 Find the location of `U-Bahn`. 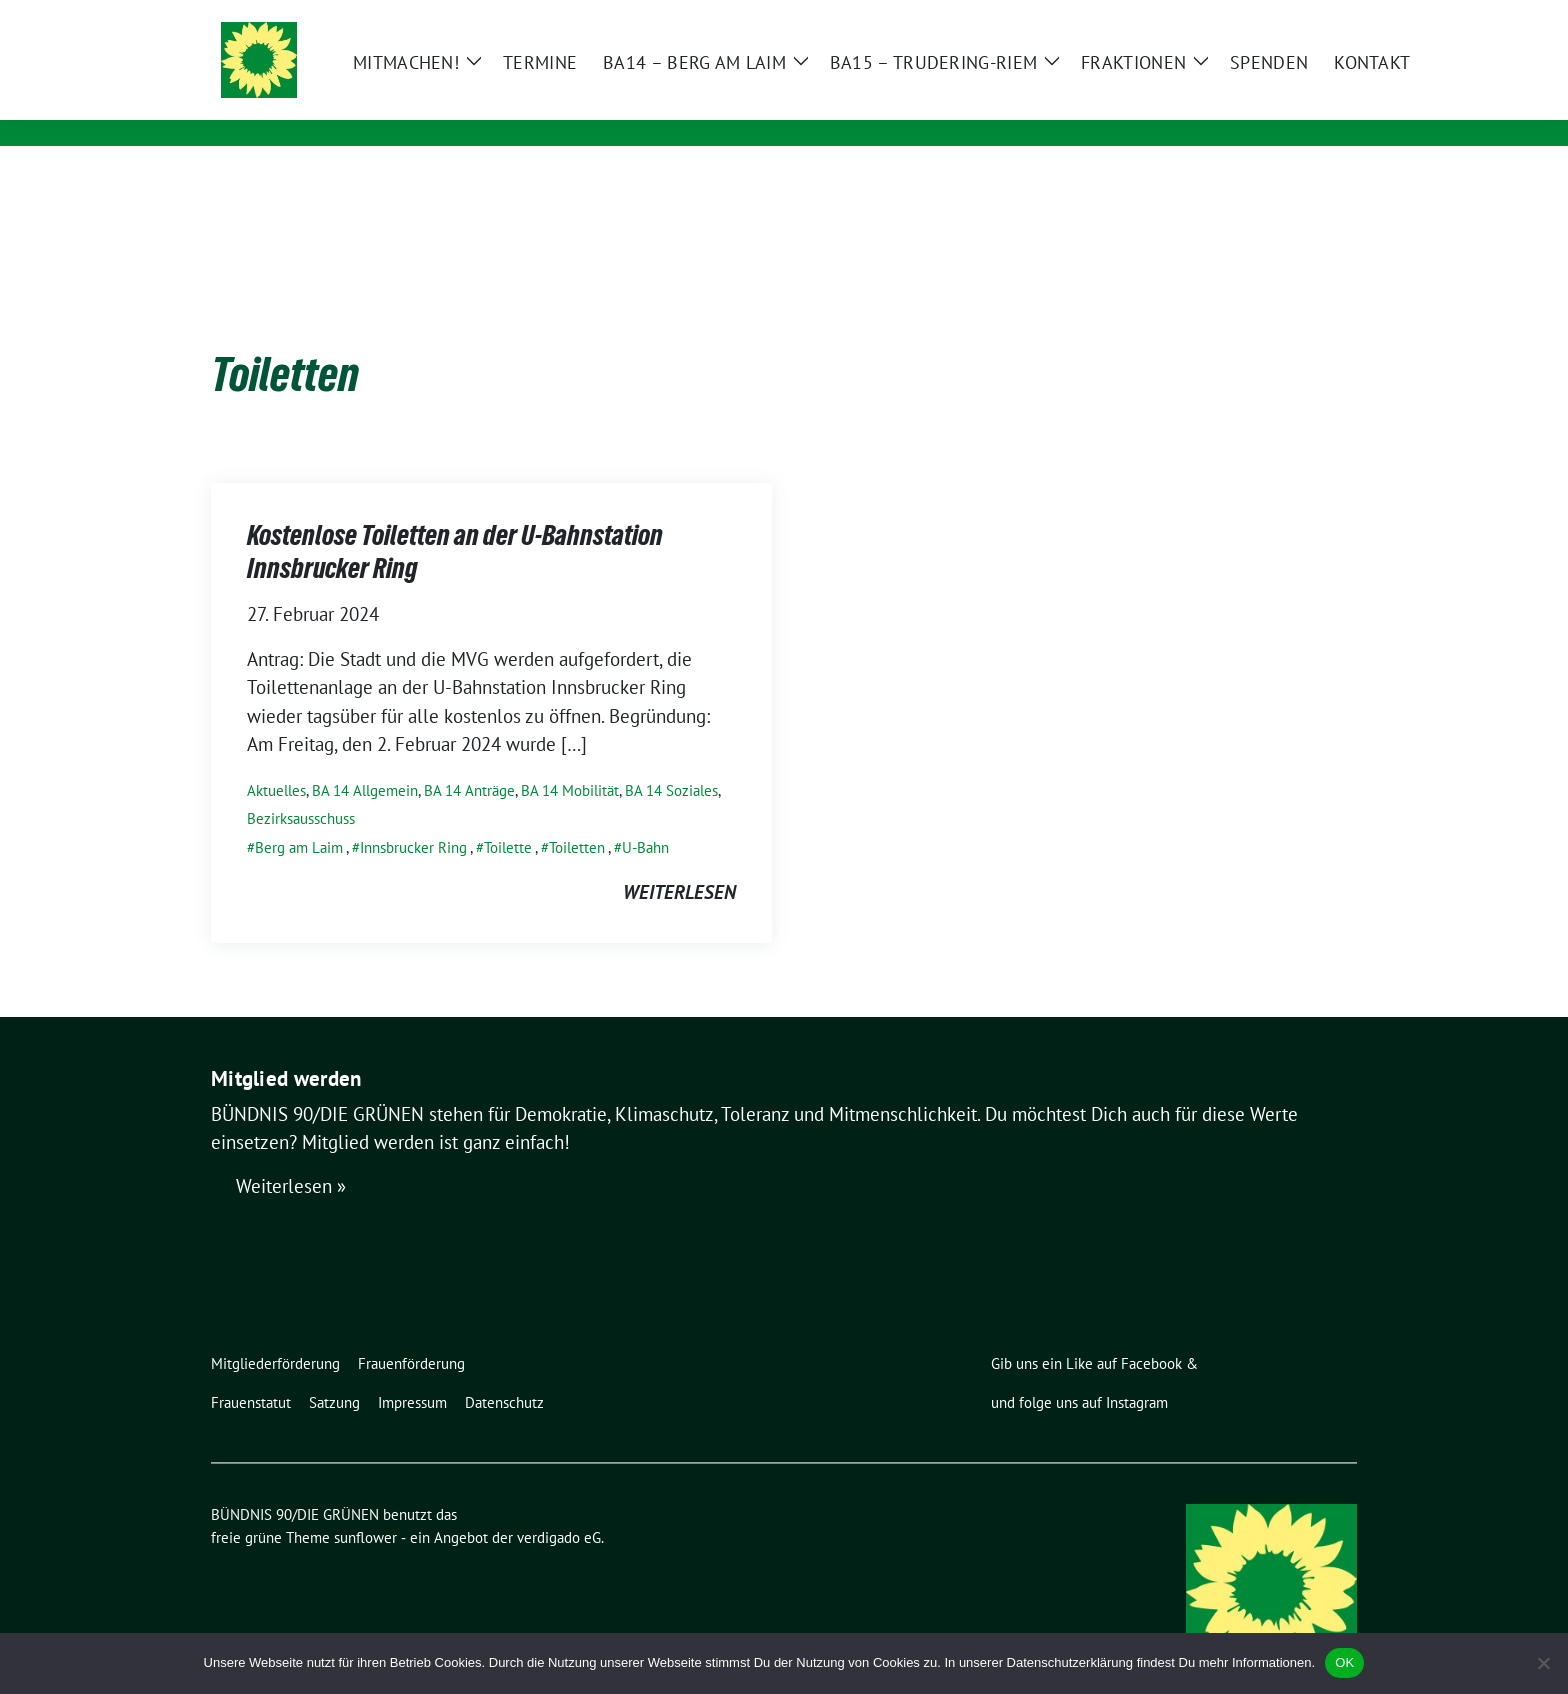

U-Bahn is located at coordinates (645, 816).